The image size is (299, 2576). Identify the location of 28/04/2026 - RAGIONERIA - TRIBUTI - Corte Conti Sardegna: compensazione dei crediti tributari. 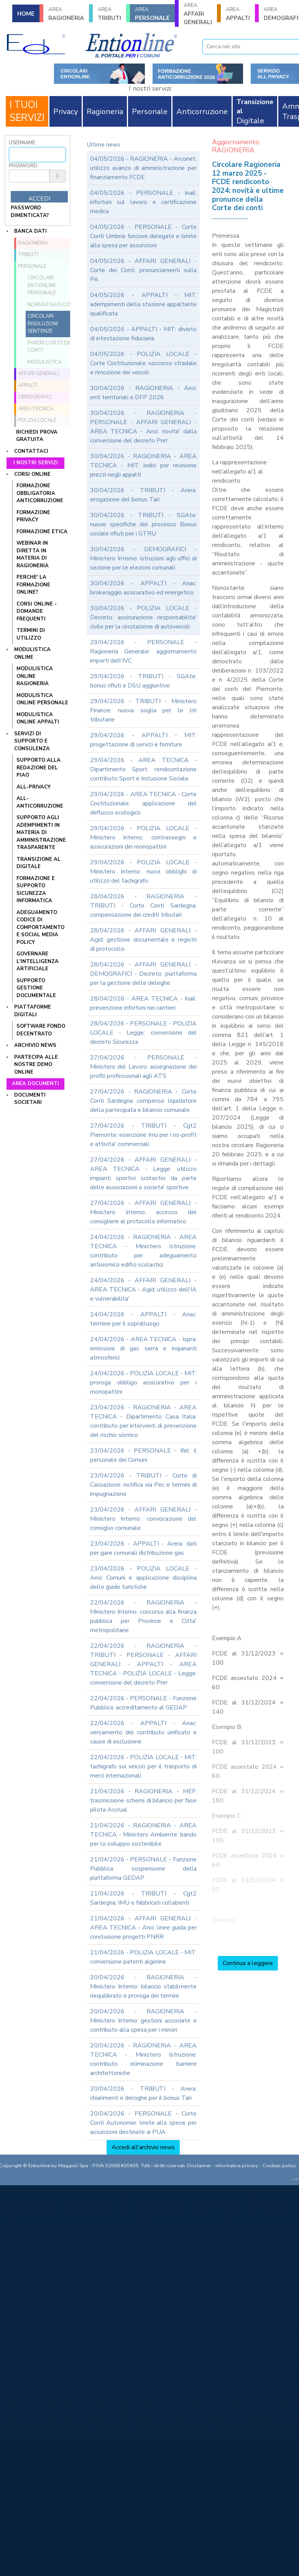
(143, 905).